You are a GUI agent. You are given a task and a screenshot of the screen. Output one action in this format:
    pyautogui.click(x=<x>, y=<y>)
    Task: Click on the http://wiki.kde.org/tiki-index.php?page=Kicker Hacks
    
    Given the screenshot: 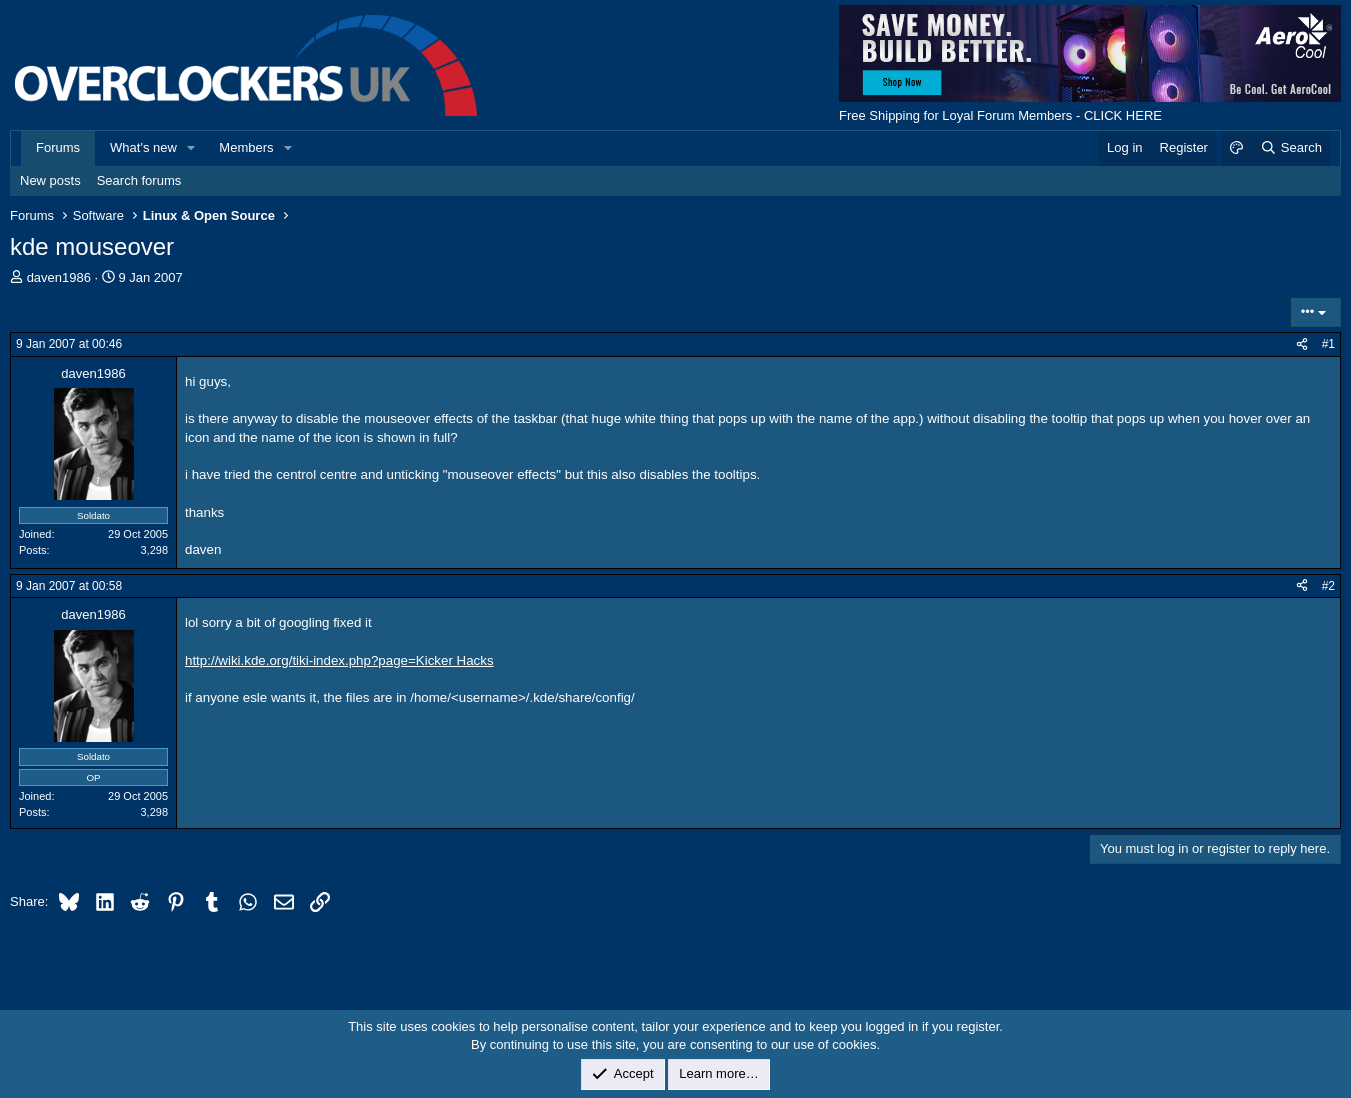 What is the action you would take?
    pyautogui.click(x=339, y=660)
    